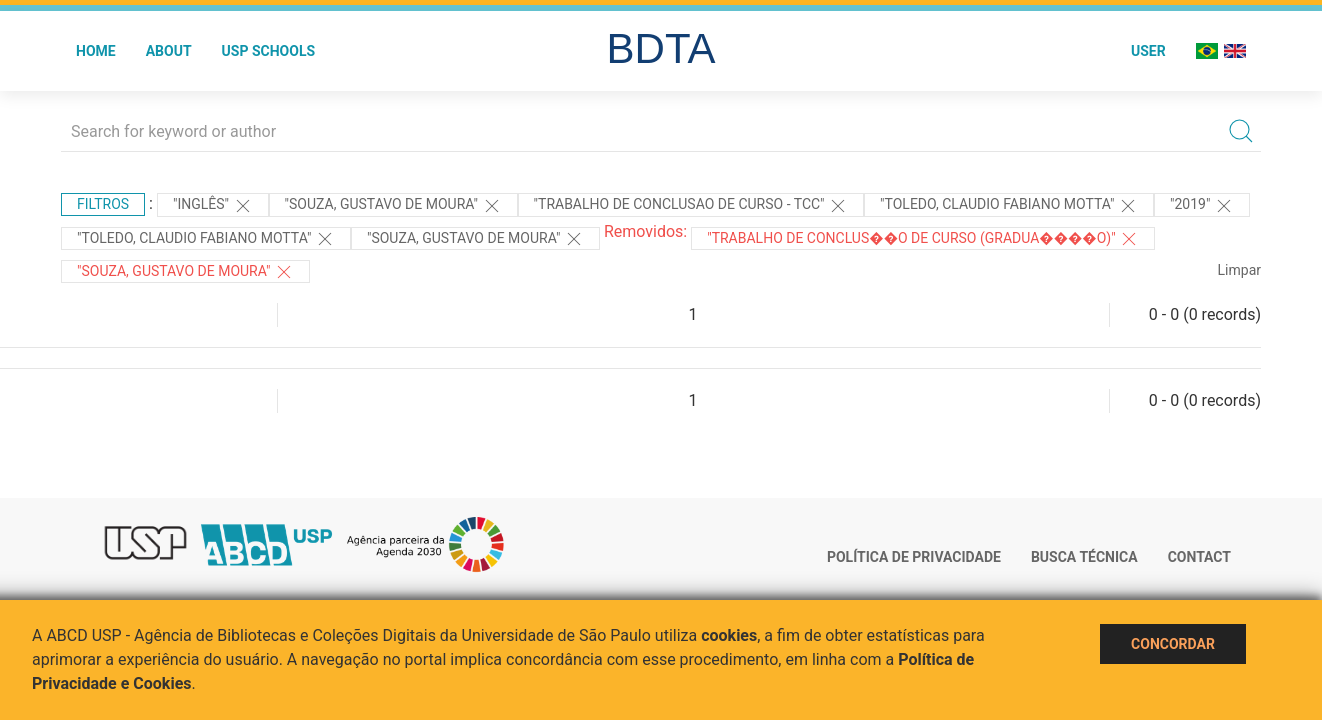 Image resolution: width=1322 pixels, height=720 pixels. What do you see at coordinates (169, 51) in the screenshot?
I see `About` at bounding box center [169, 51].